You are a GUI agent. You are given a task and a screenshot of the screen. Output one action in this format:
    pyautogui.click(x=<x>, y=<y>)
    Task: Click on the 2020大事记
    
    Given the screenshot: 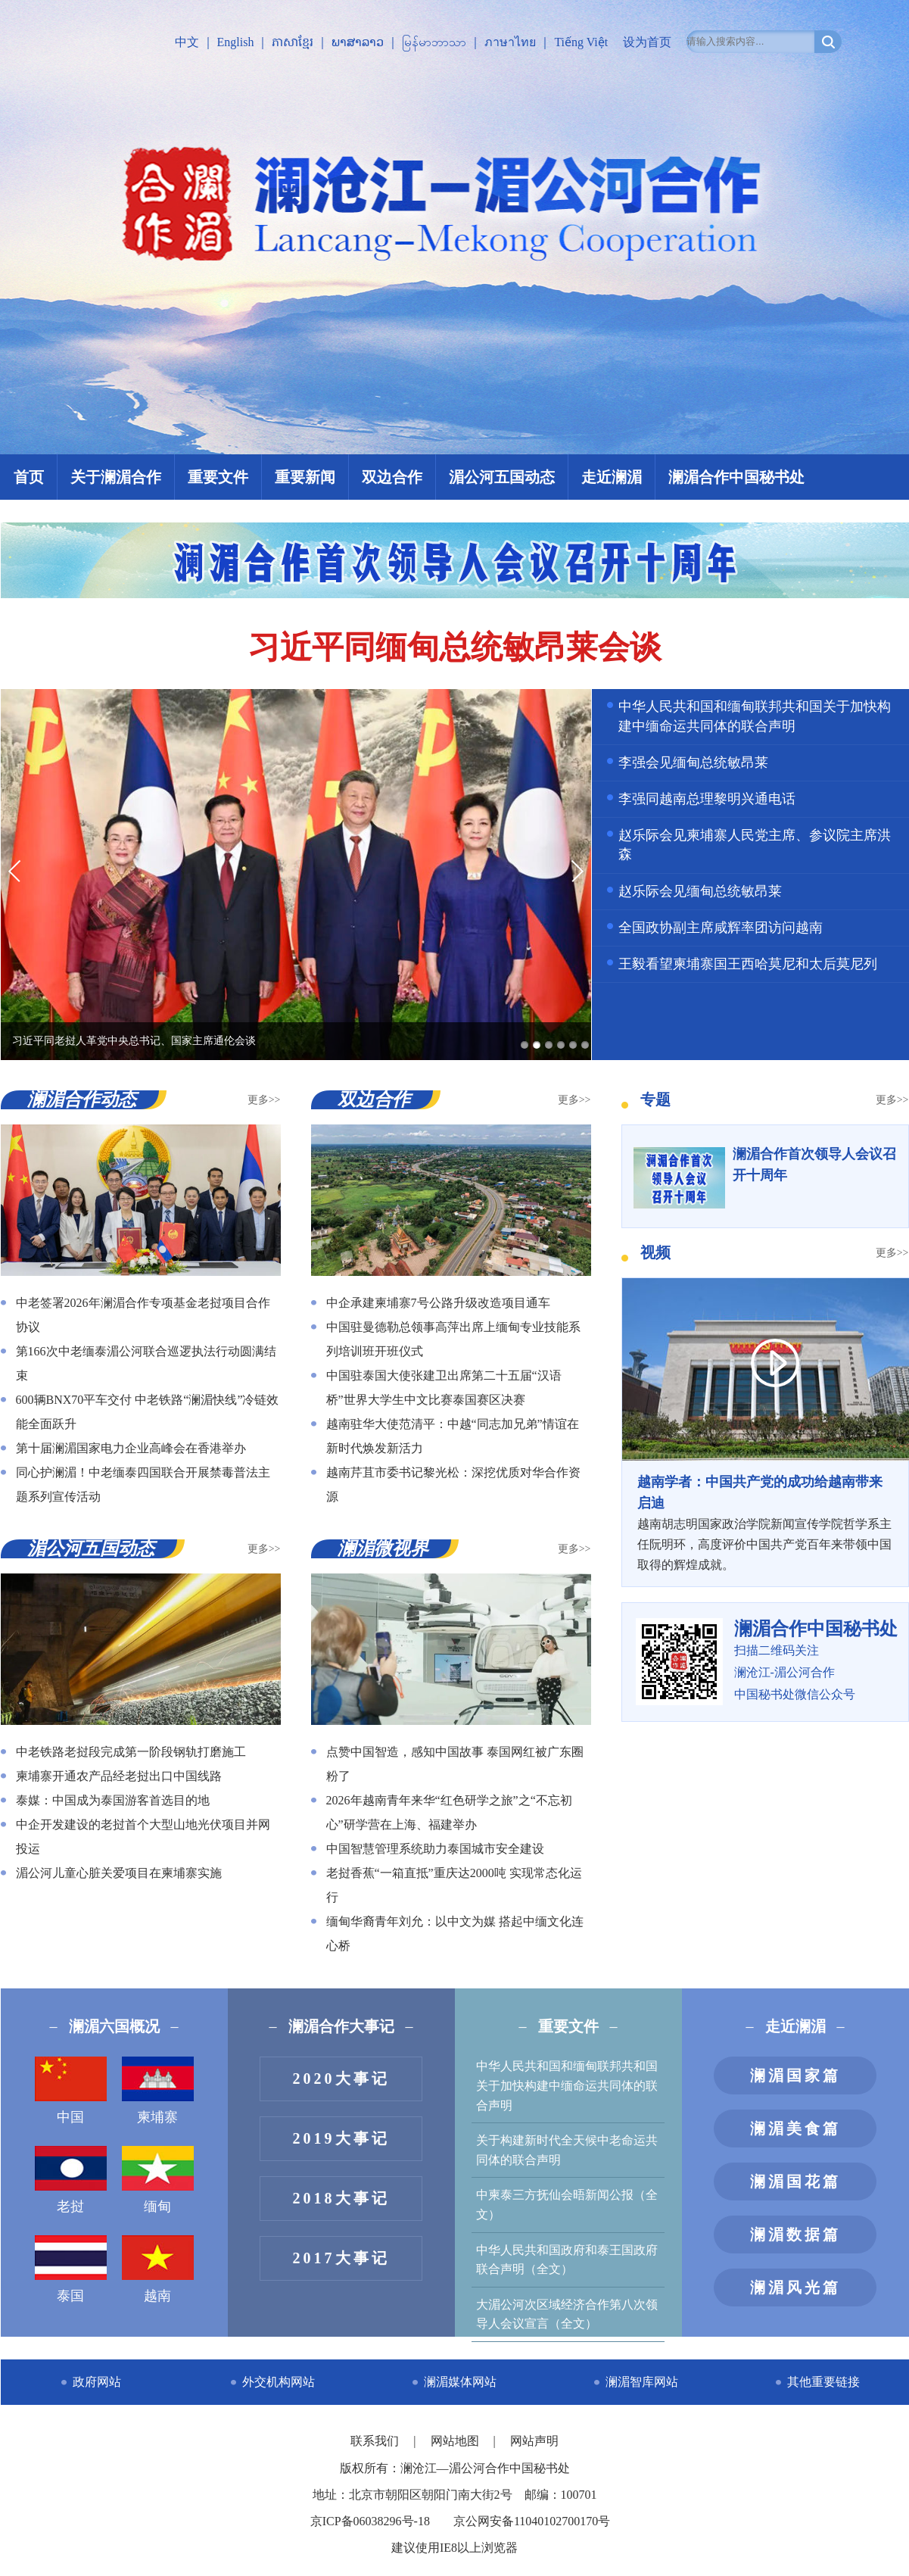 What is the action you would take?
    pyautogui.click(x=341, y=2078)
    